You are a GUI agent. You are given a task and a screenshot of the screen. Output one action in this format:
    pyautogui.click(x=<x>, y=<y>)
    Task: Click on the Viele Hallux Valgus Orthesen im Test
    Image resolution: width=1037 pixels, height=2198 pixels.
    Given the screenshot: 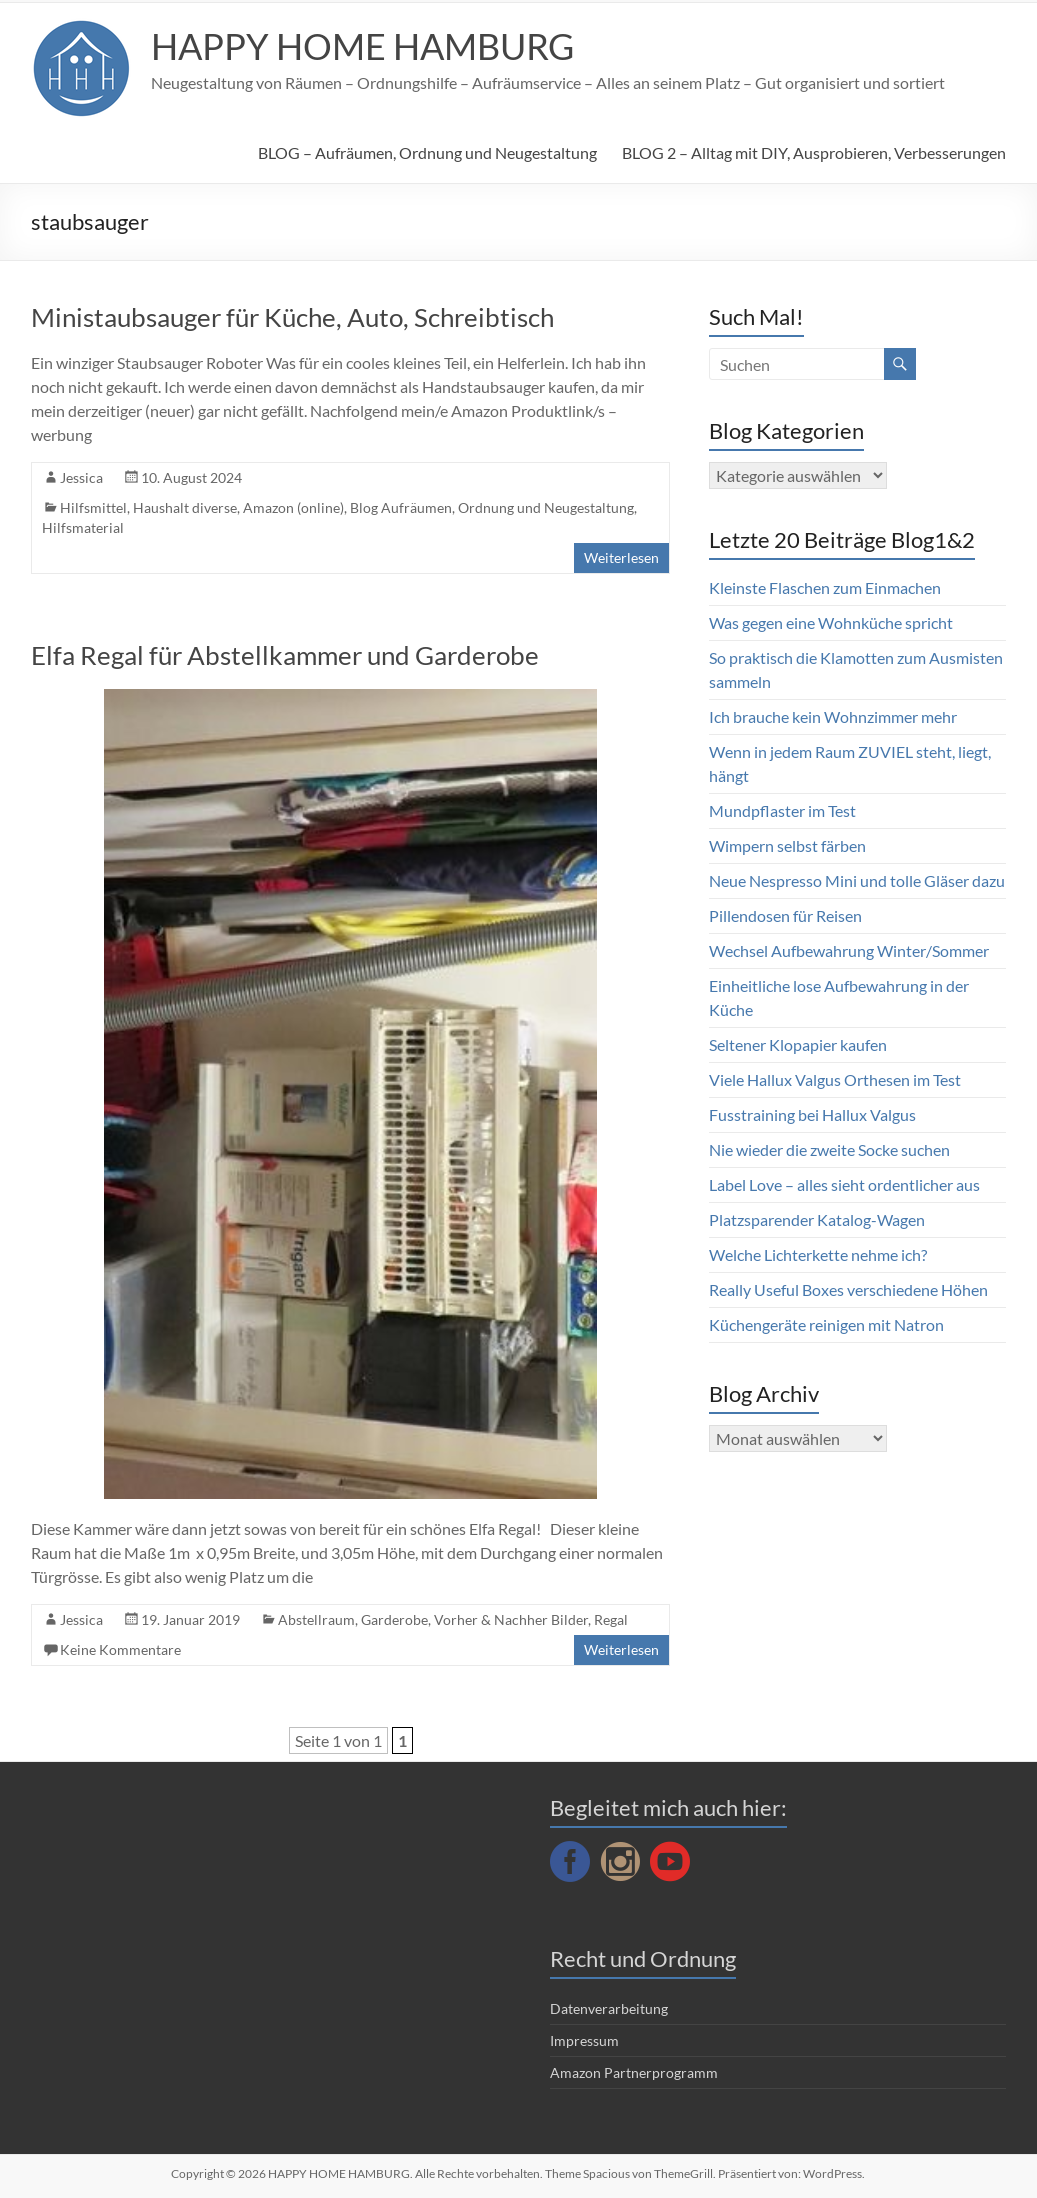 What is the action you would take?
    pyautogui.click(x=835, y=1079)
    